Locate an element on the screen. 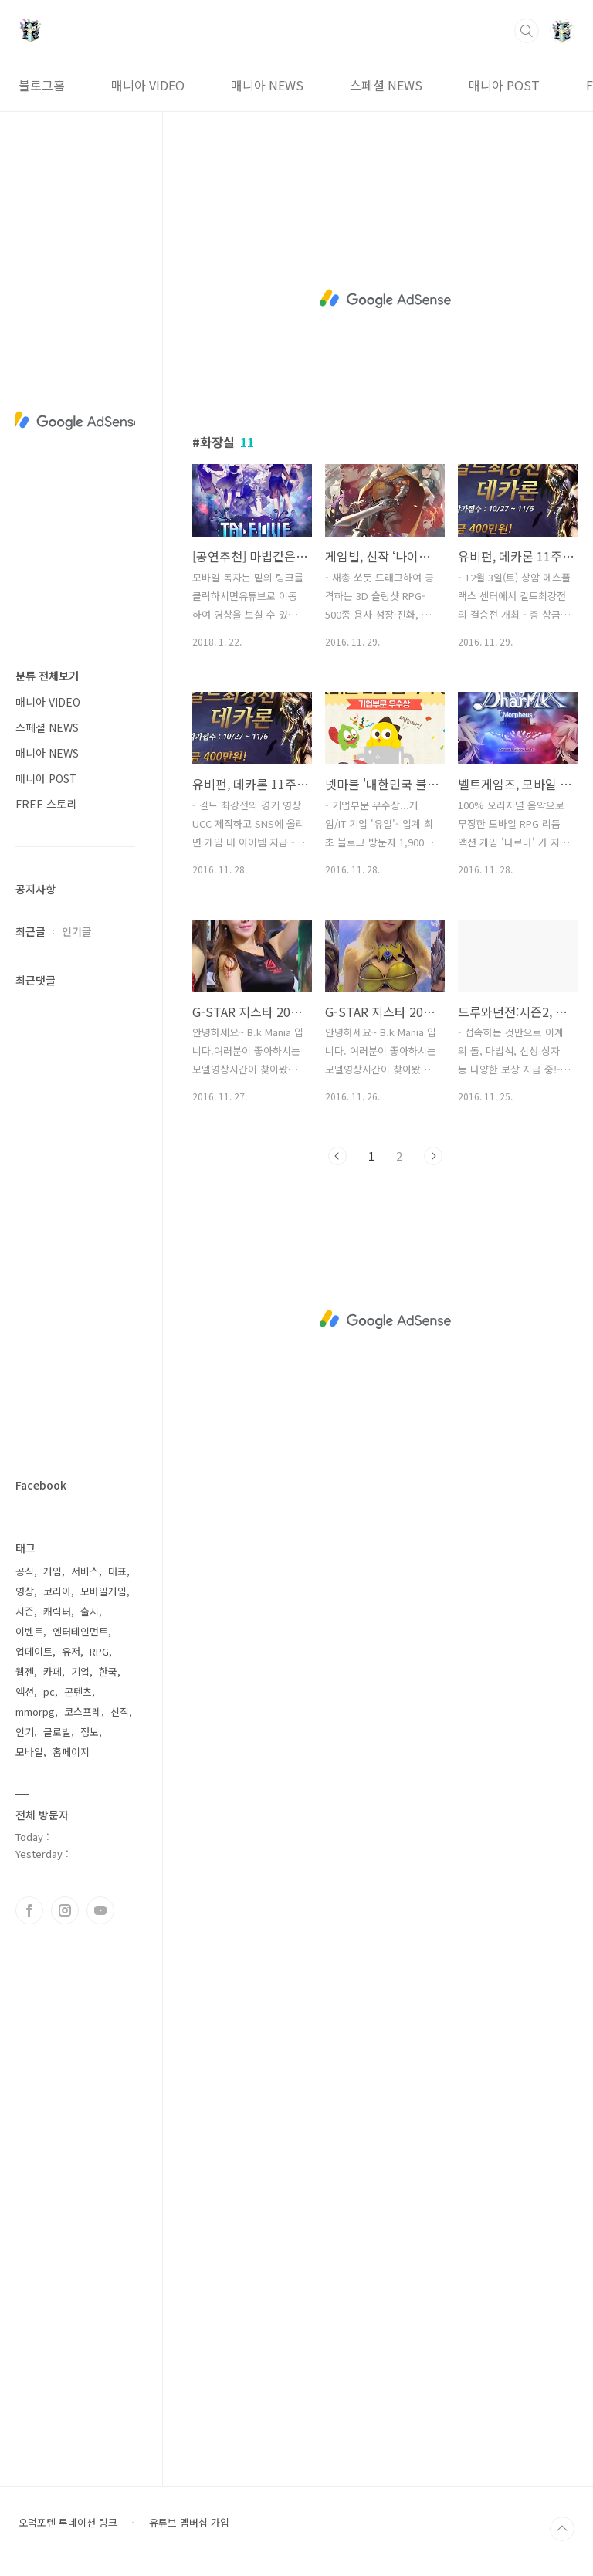 The width and height of the screenshot is (593, 2576). 인스타그램 is located at coordinates (65, 1910).